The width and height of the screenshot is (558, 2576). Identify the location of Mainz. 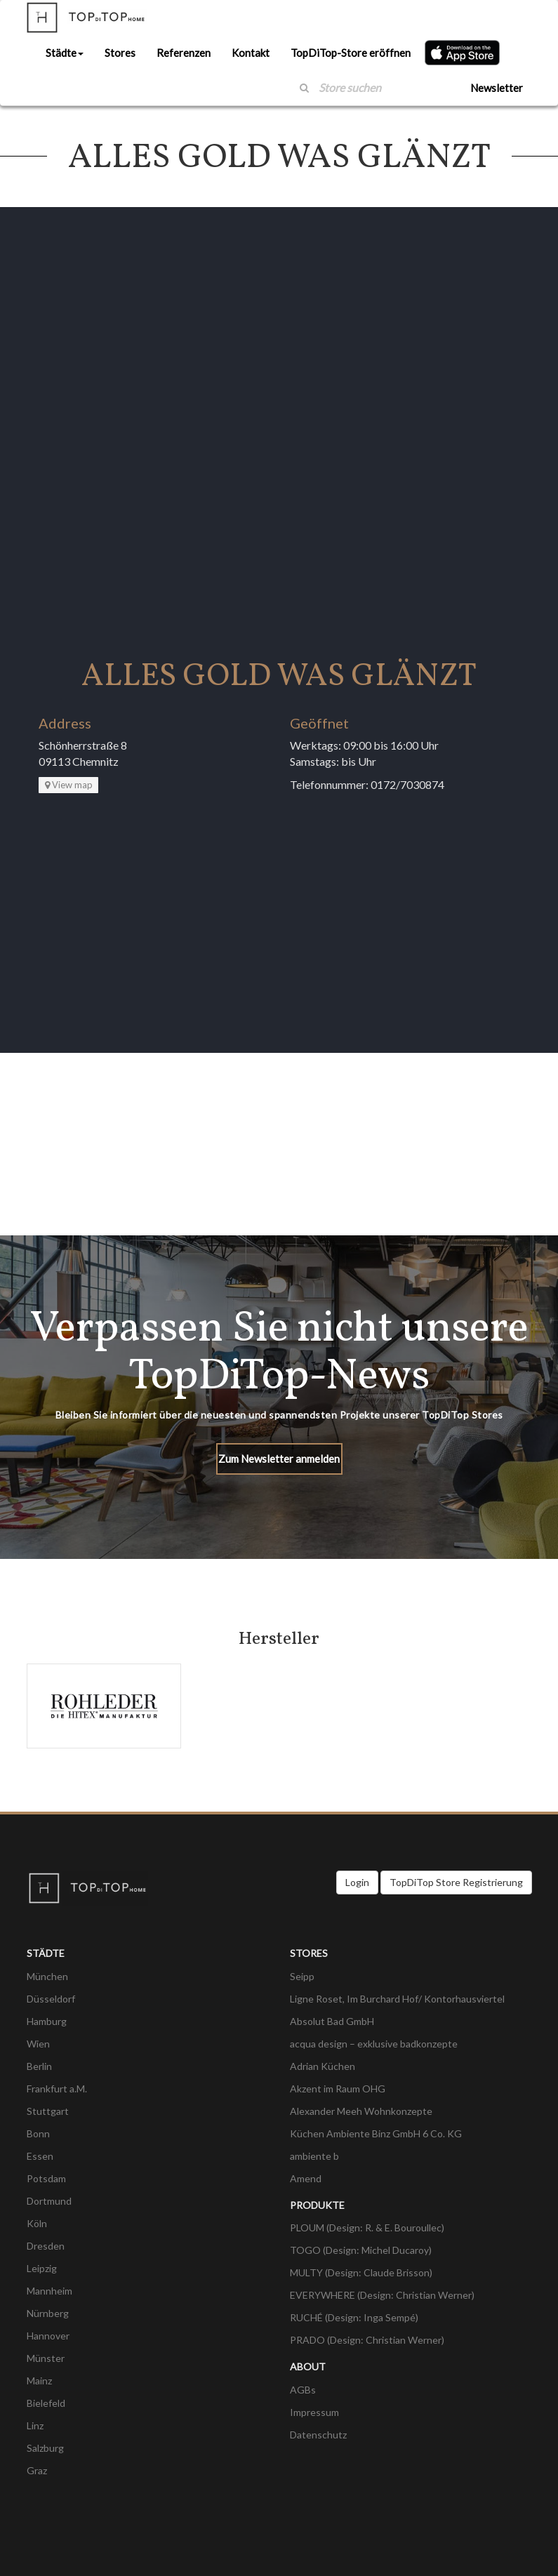
(39, 2380).